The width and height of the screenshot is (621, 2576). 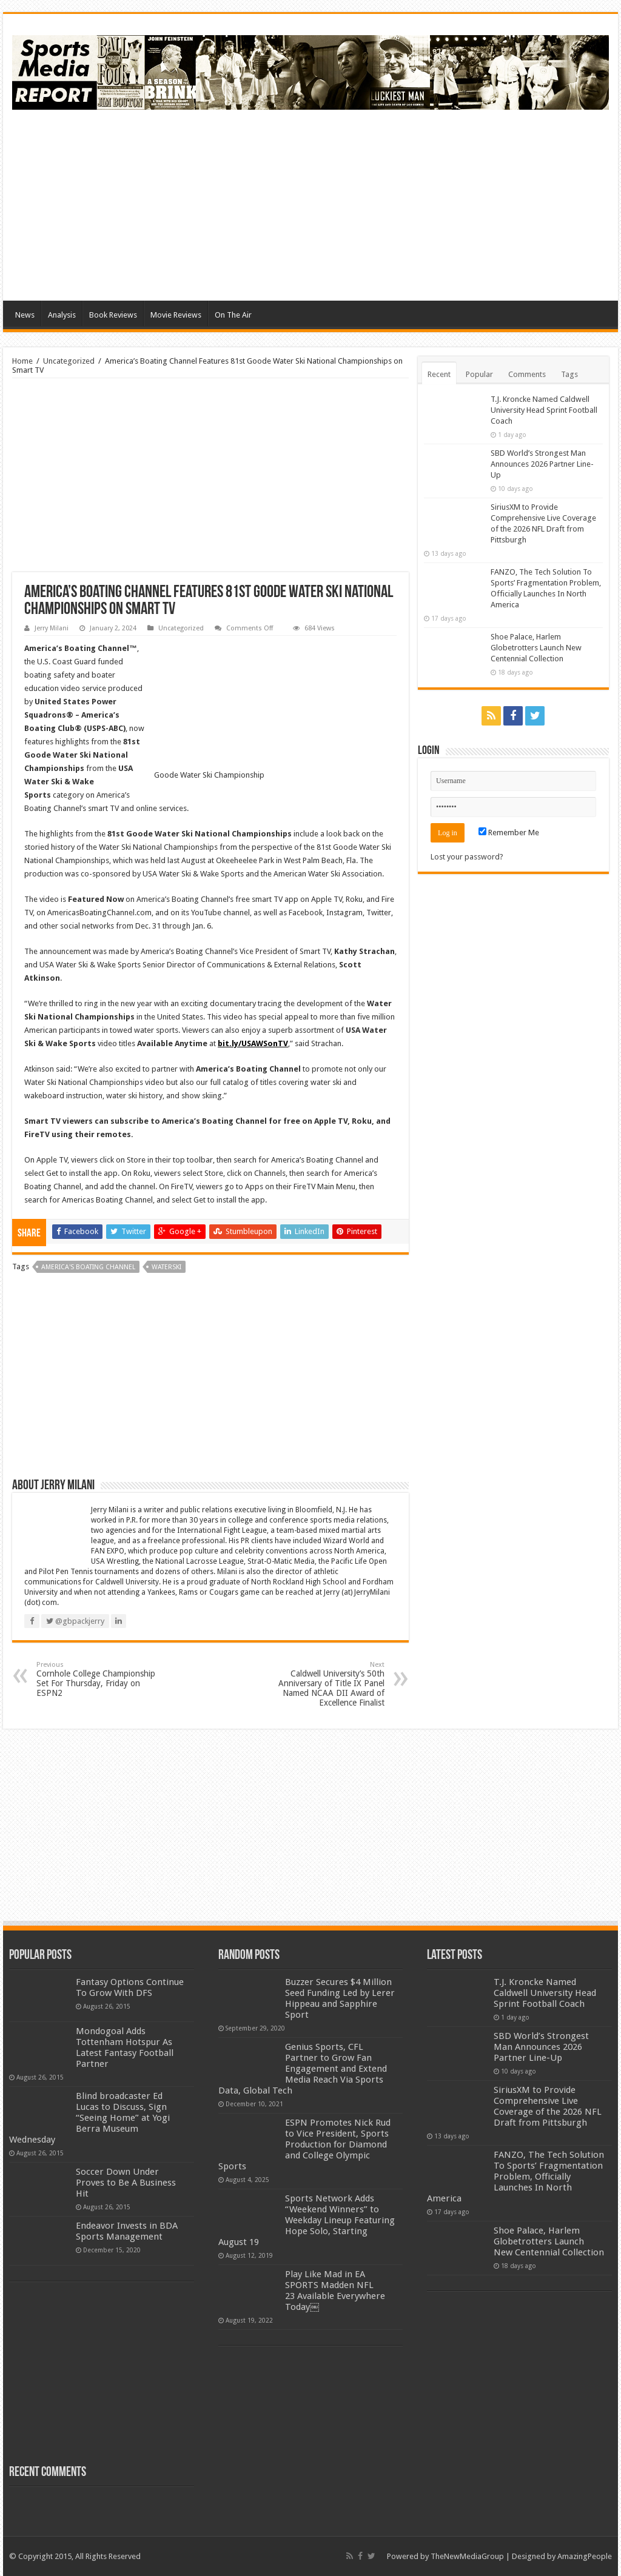 What do you see at coordinates (88, 1267) in the screenshot?
I see `america's boating channel` at bounding box center [88, 1267].